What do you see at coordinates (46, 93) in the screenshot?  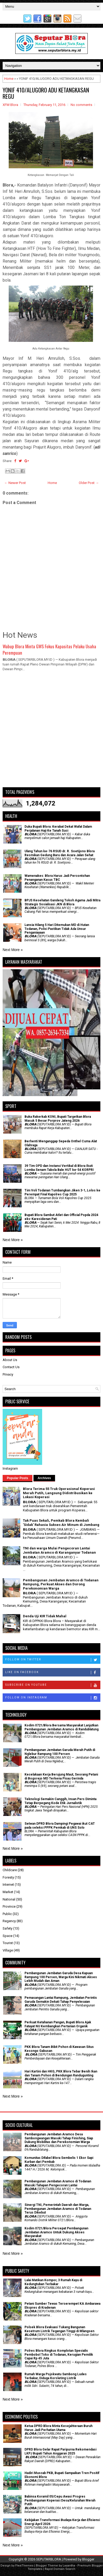 I see `YONIF 410/ALUGORO ADU KETANGKASAN REGU` at bounding box center [46, 93].